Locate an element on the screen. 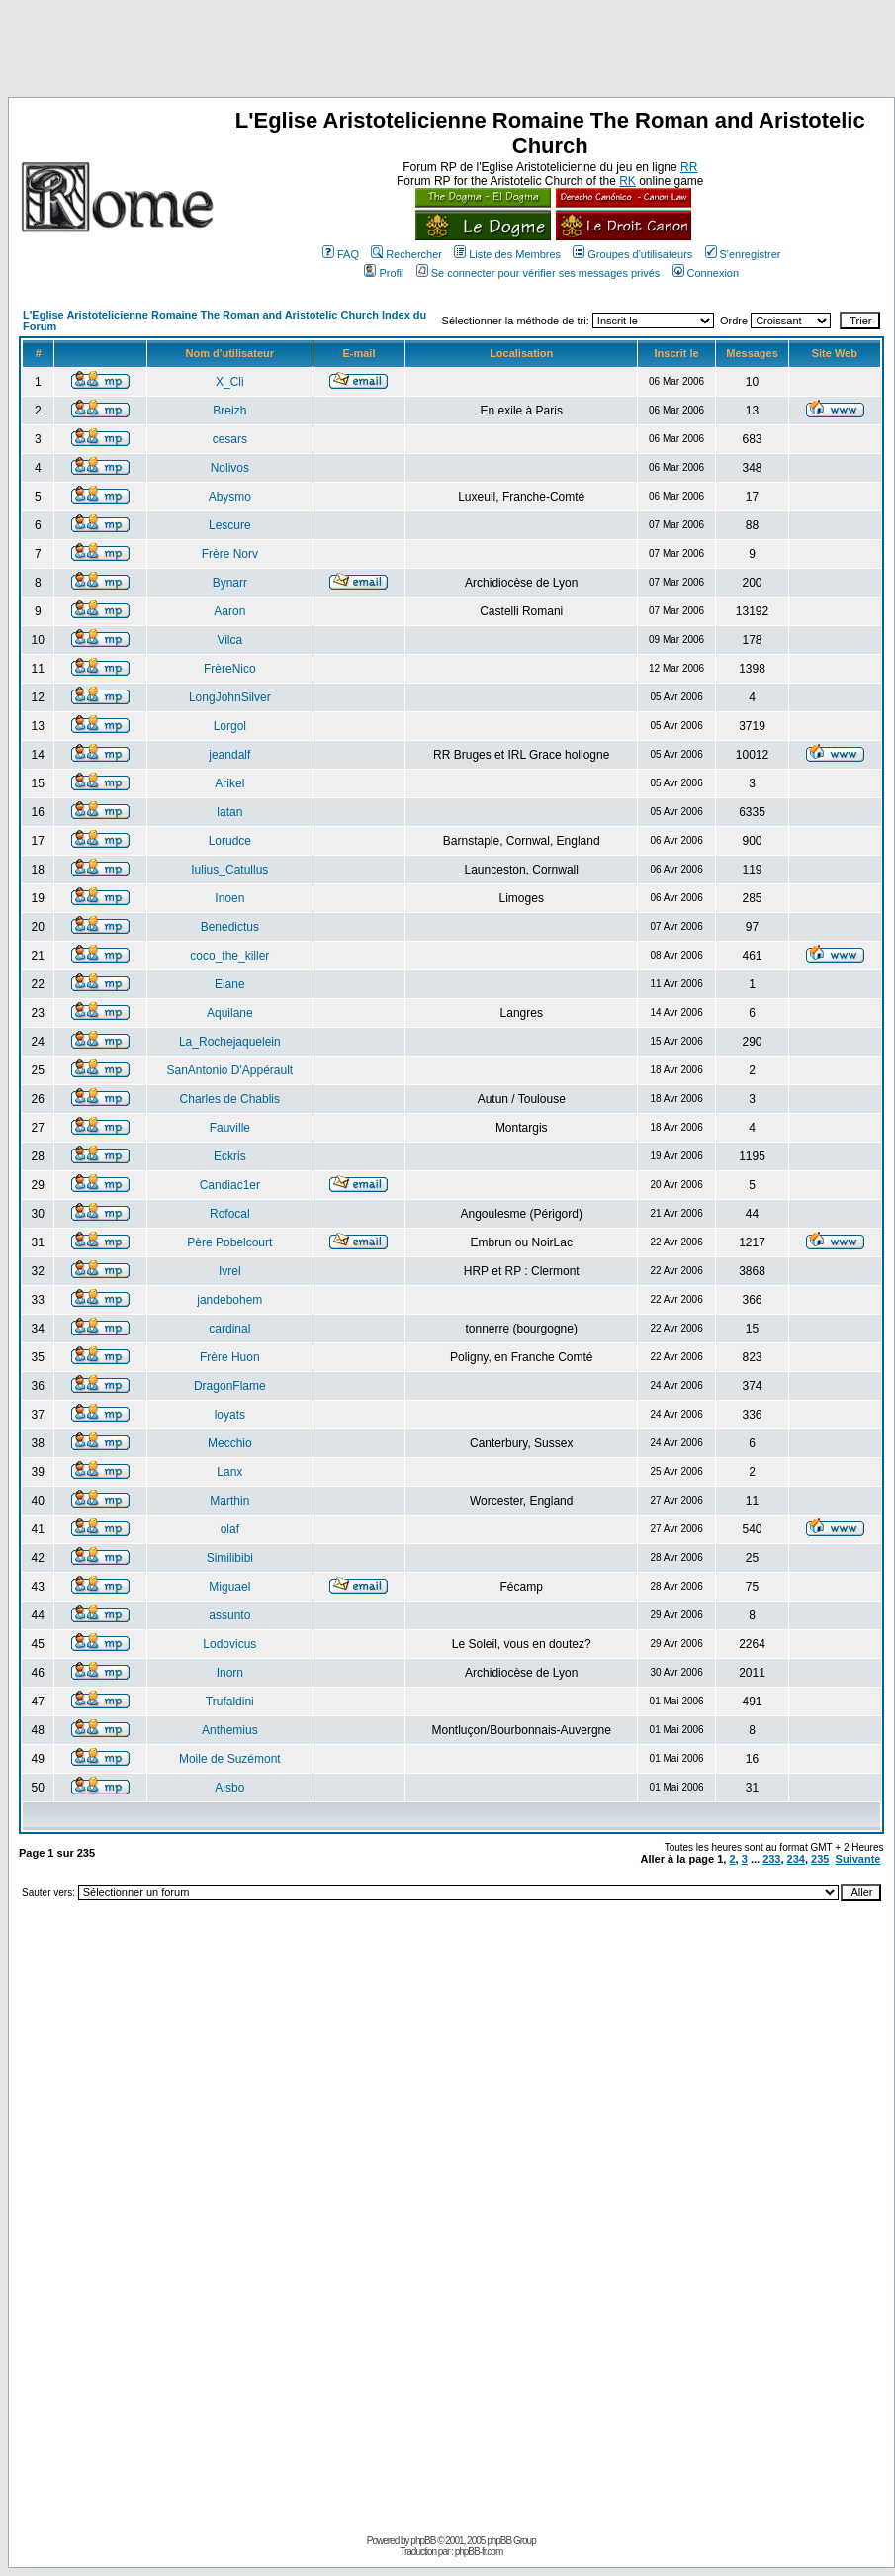  Groupes d'utilisateurs is located at coordinates (632, 254).